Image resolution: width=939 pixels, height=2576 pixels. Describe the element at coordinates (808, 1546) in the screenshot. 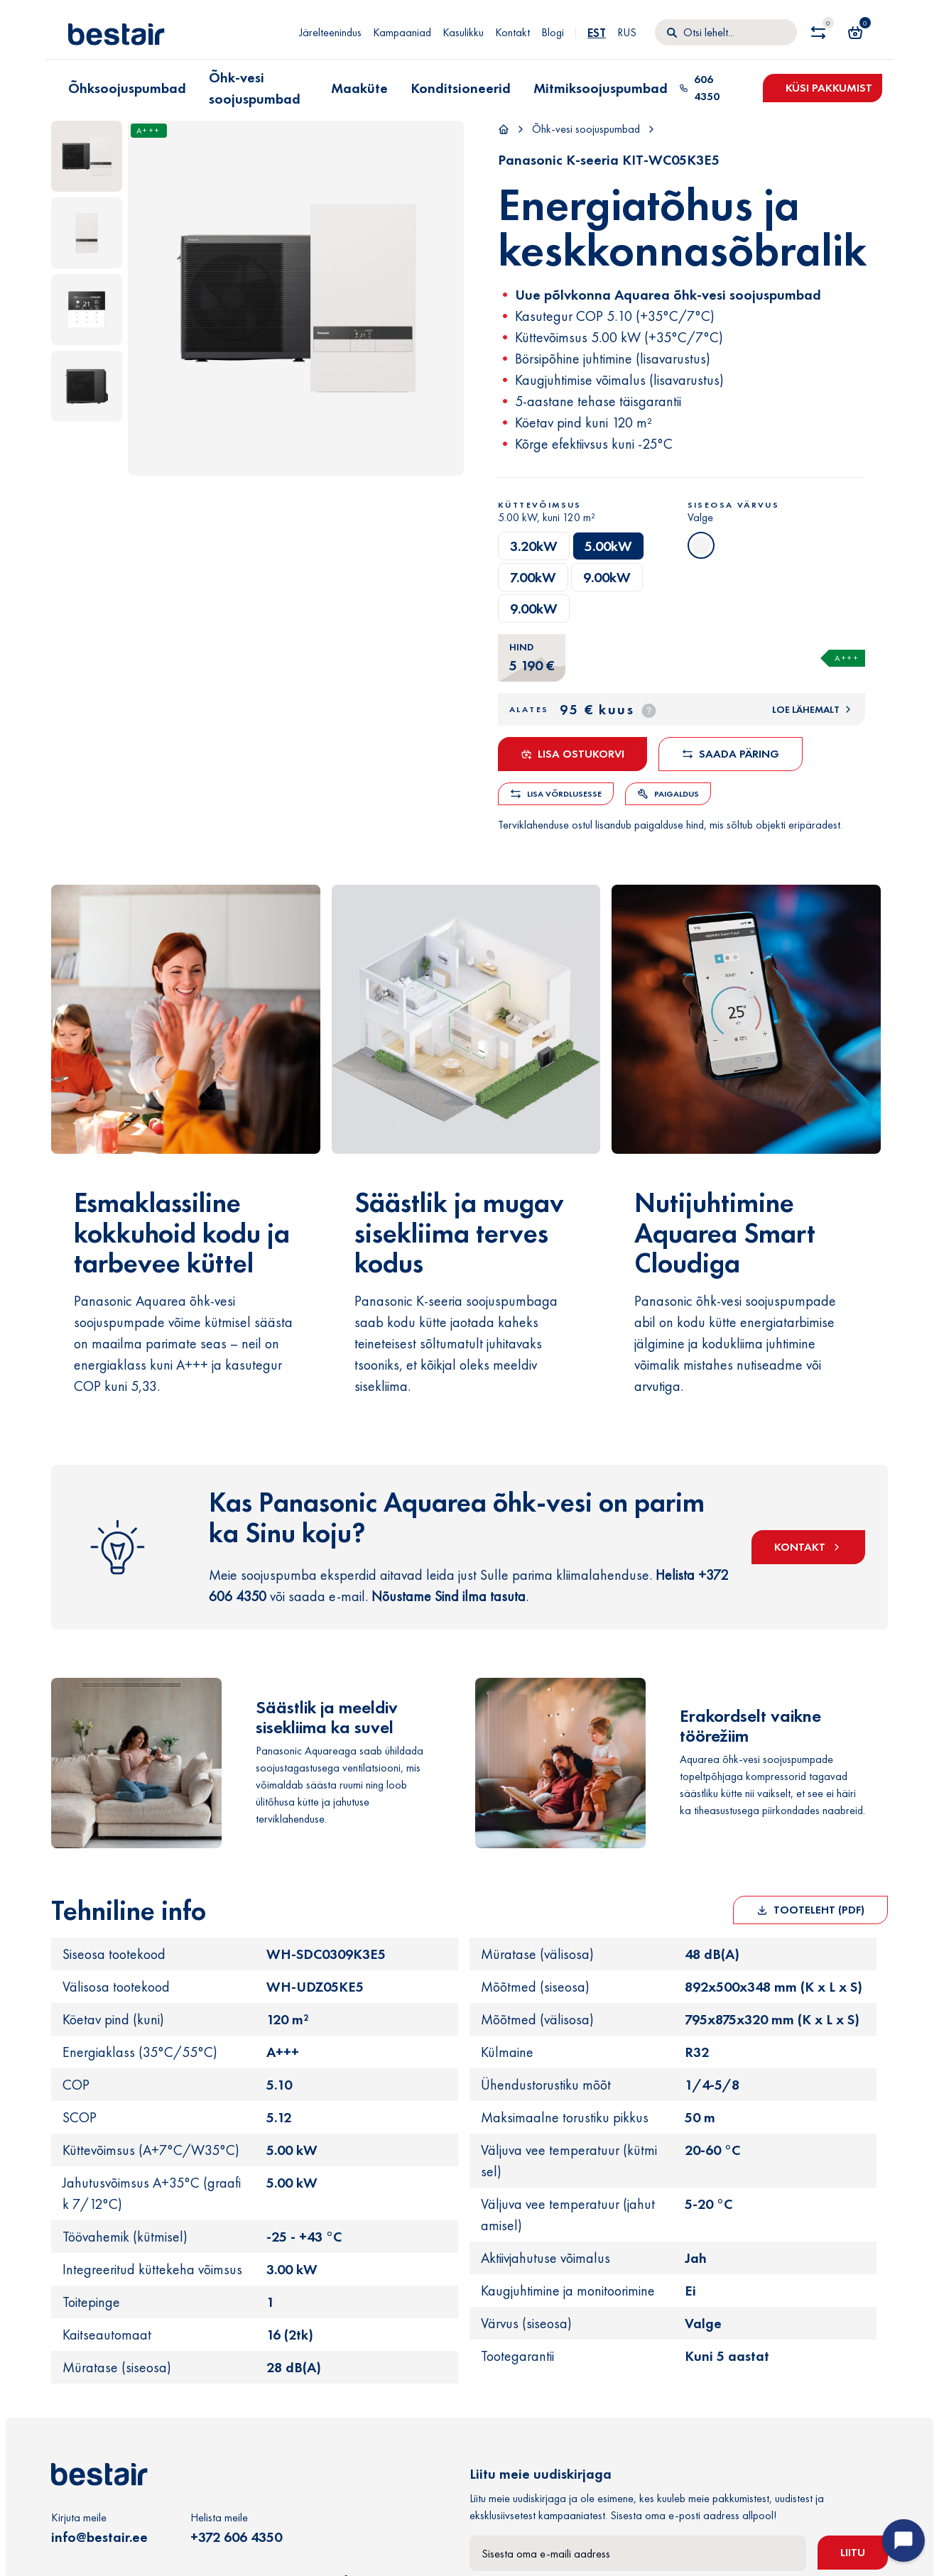

I see `KONTAKT` at that location.